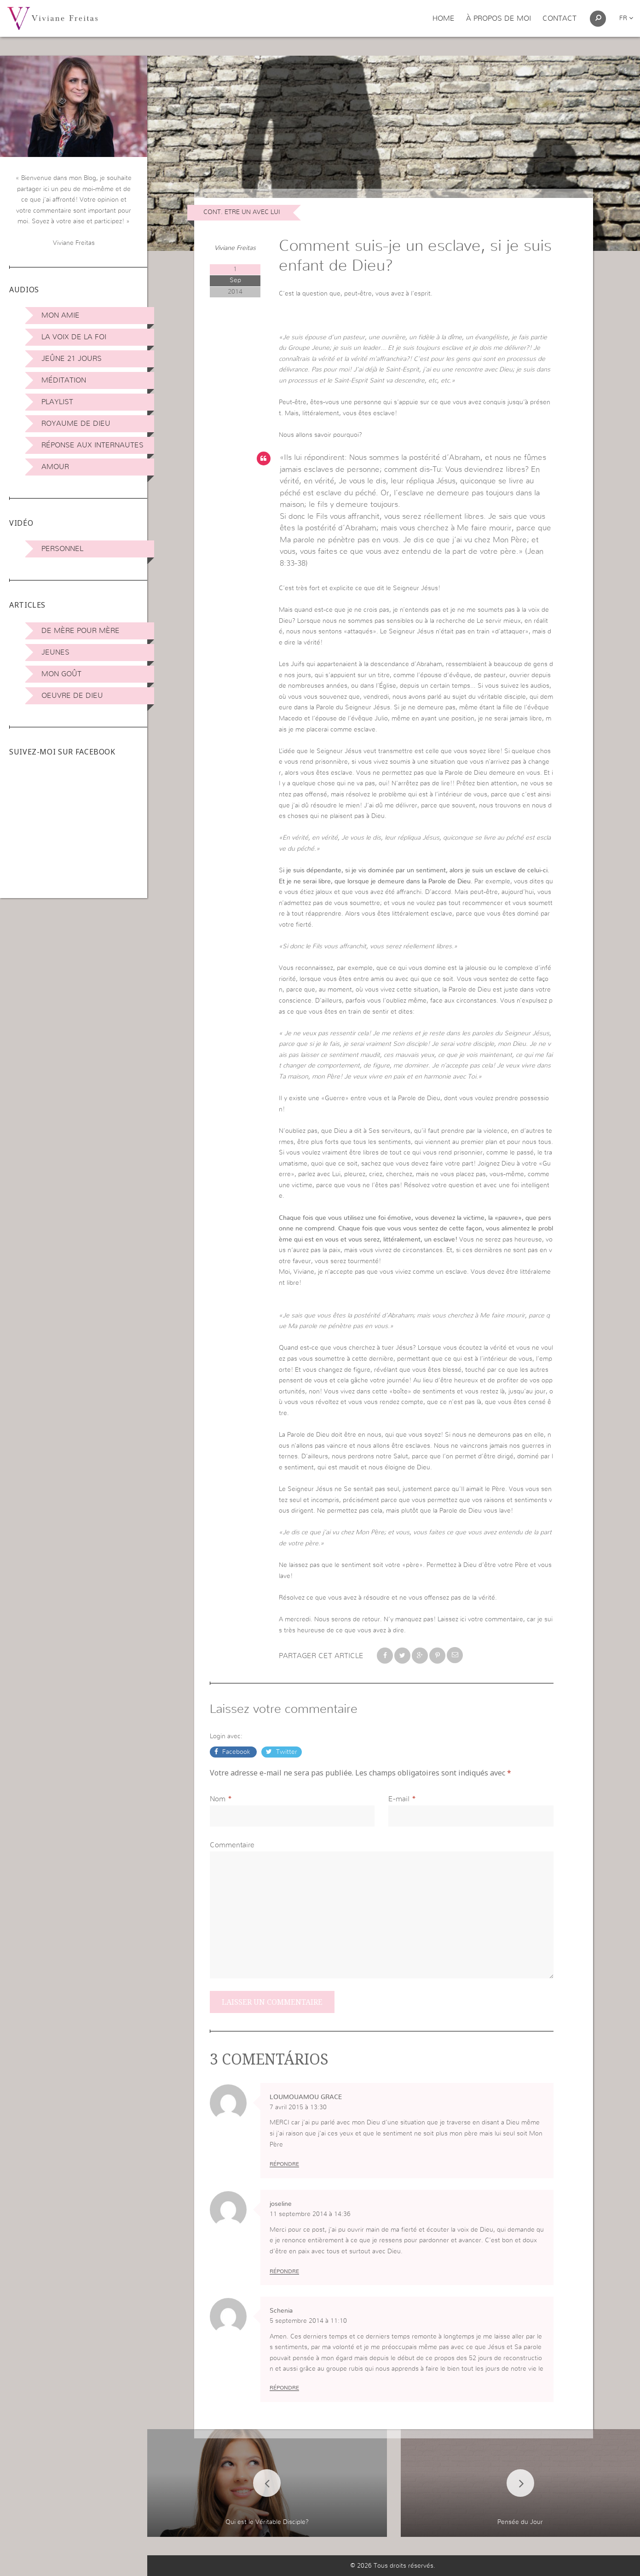  What do you see at coordinates (285, 1752) in the screenshot?
I see `Twitter [button]` at bounding box center [285, 1752].